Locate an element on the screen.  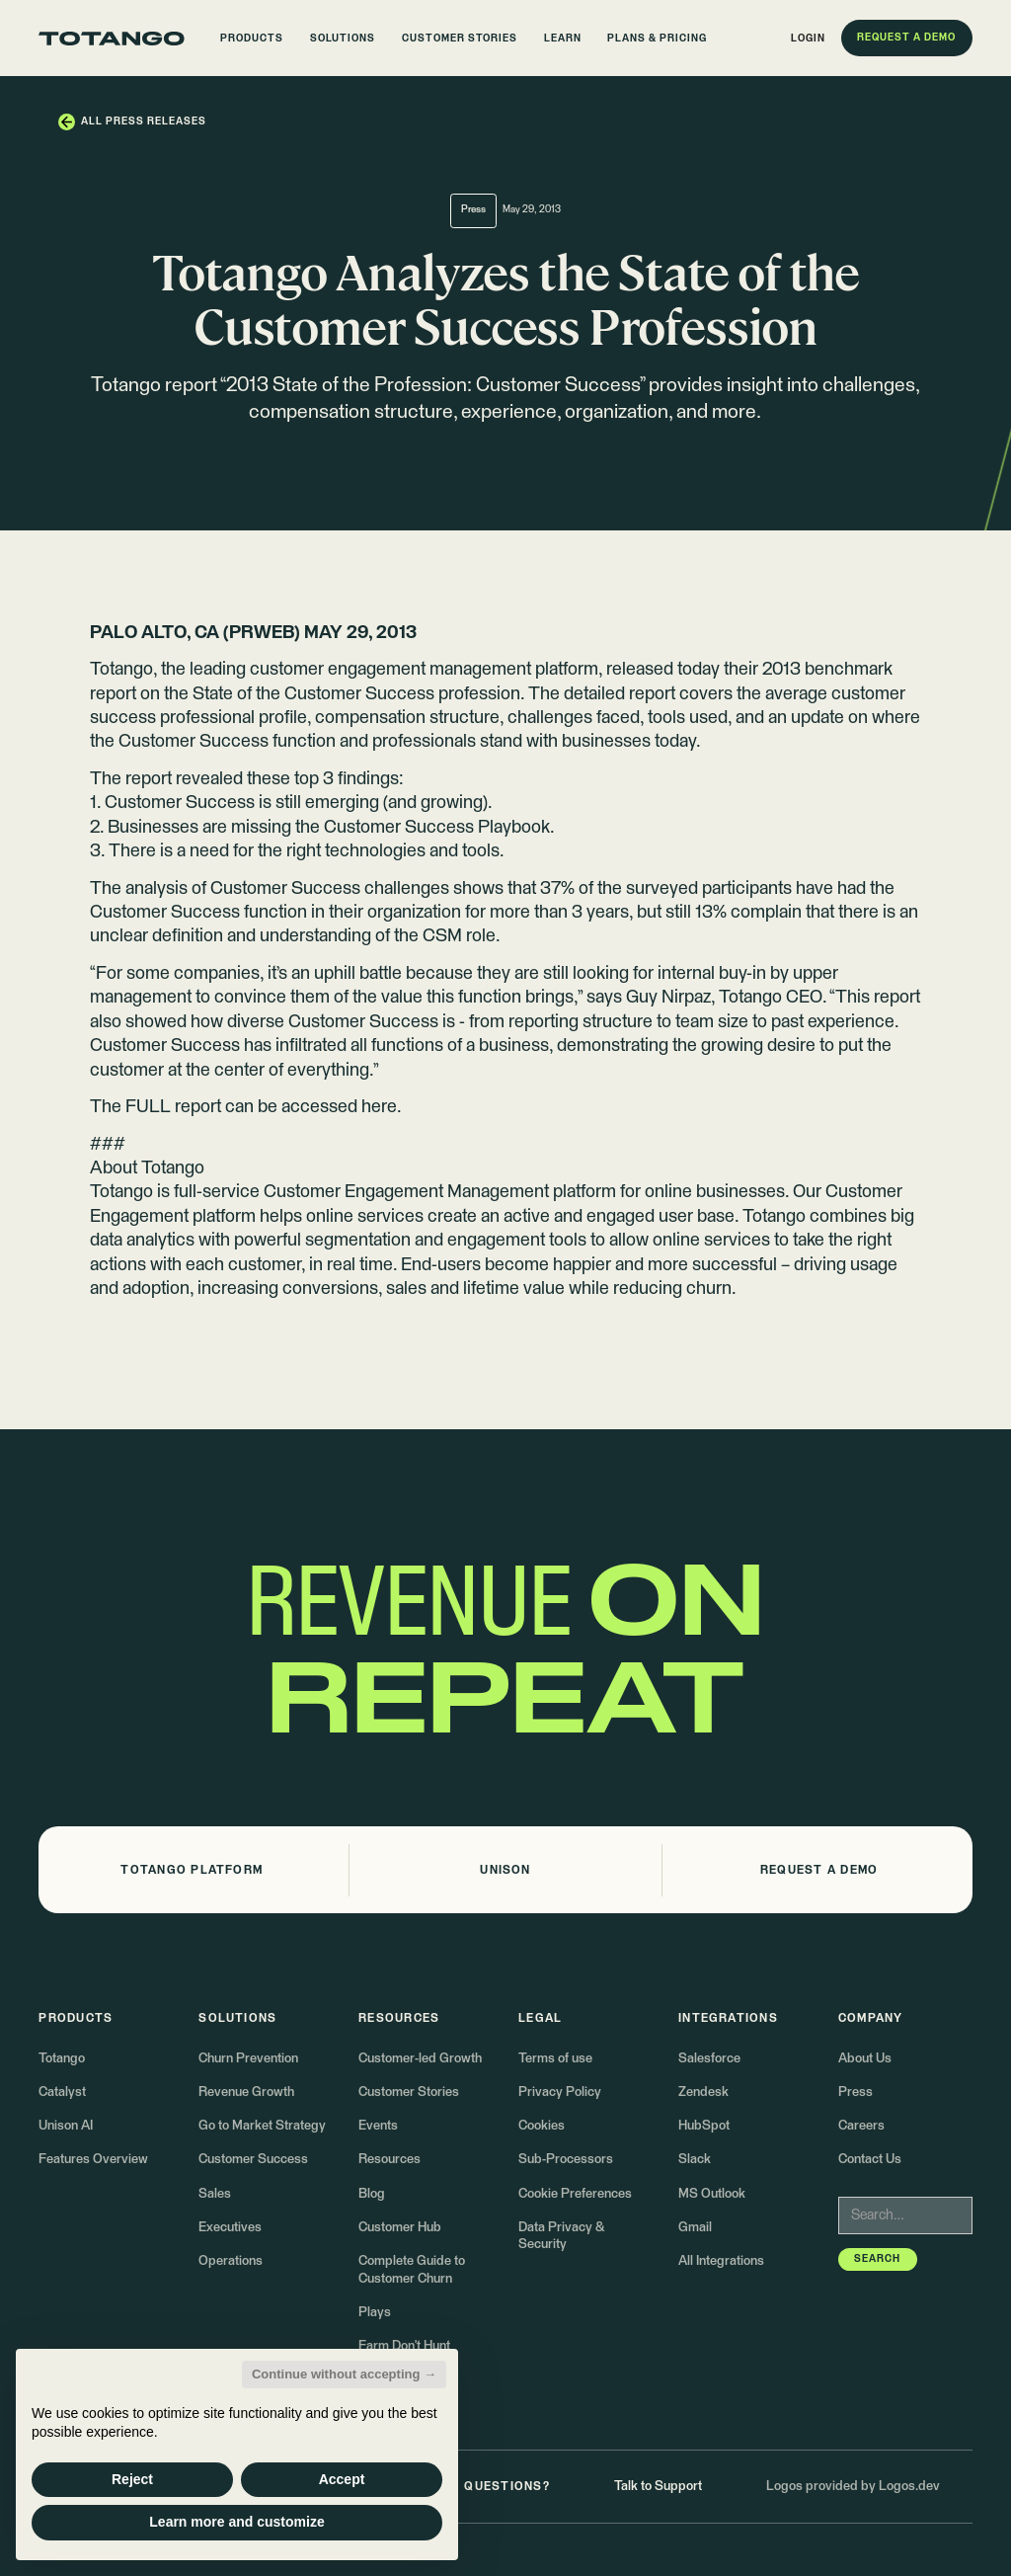
Go to Market Strategy is located at coordinates (262, 2126).